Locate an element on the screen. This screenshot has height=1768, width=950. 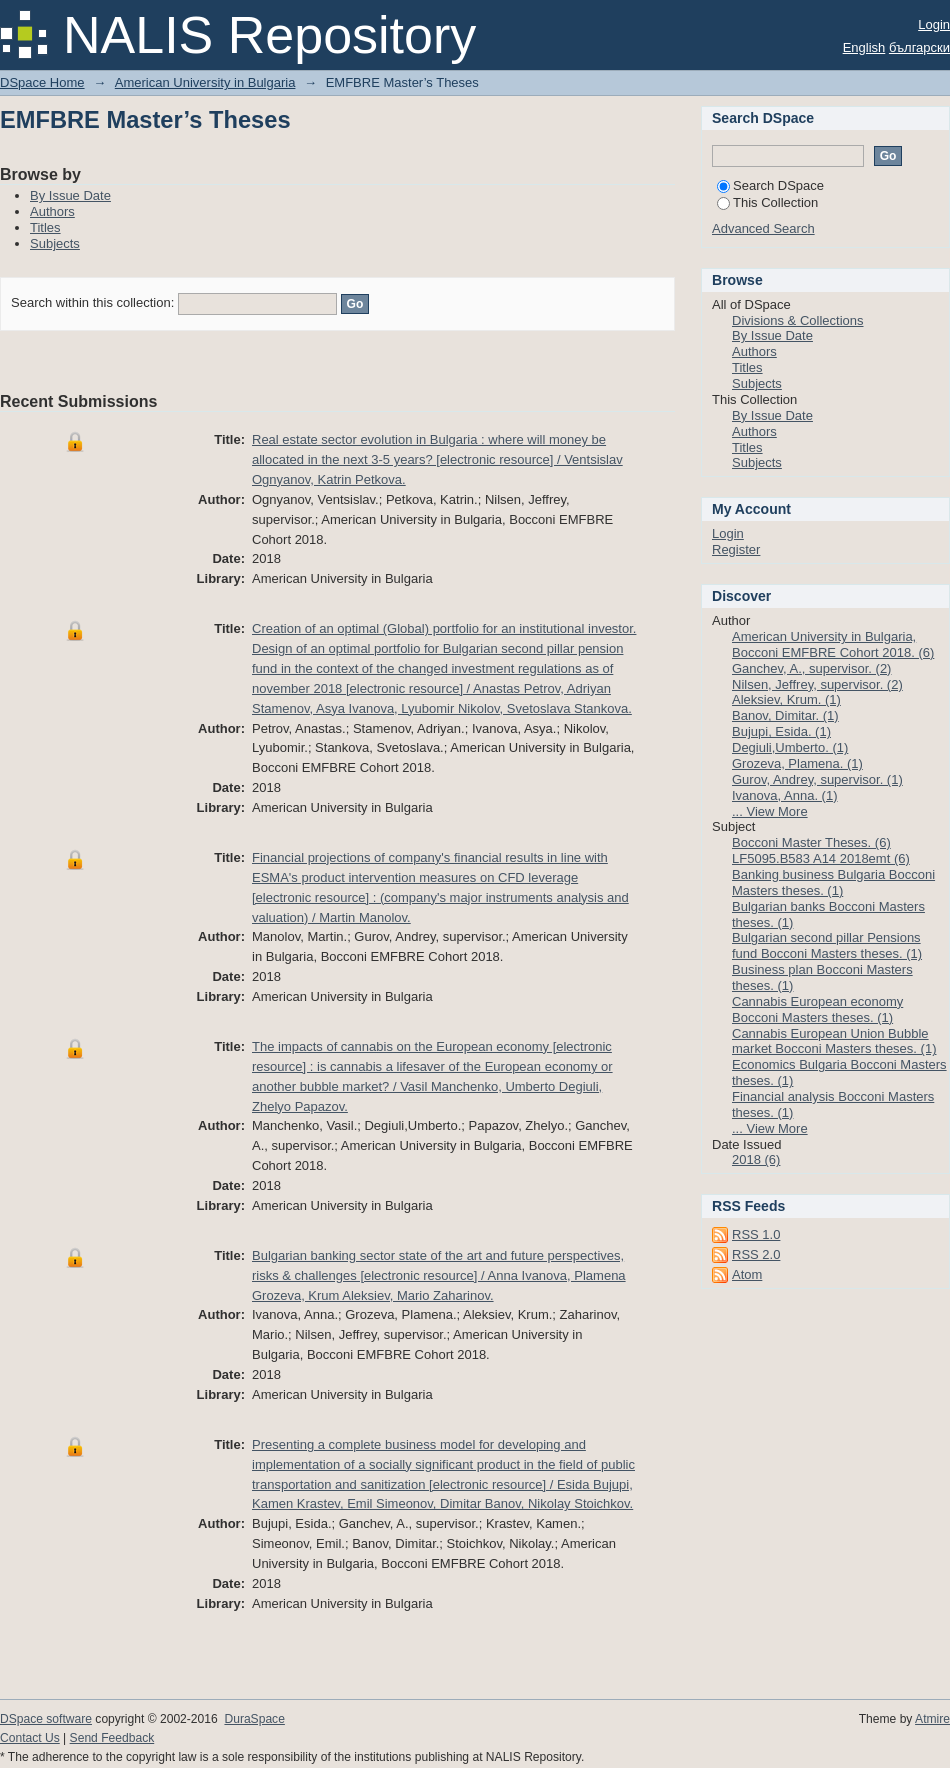
By Issue Date is located at coordinates (70, 195).